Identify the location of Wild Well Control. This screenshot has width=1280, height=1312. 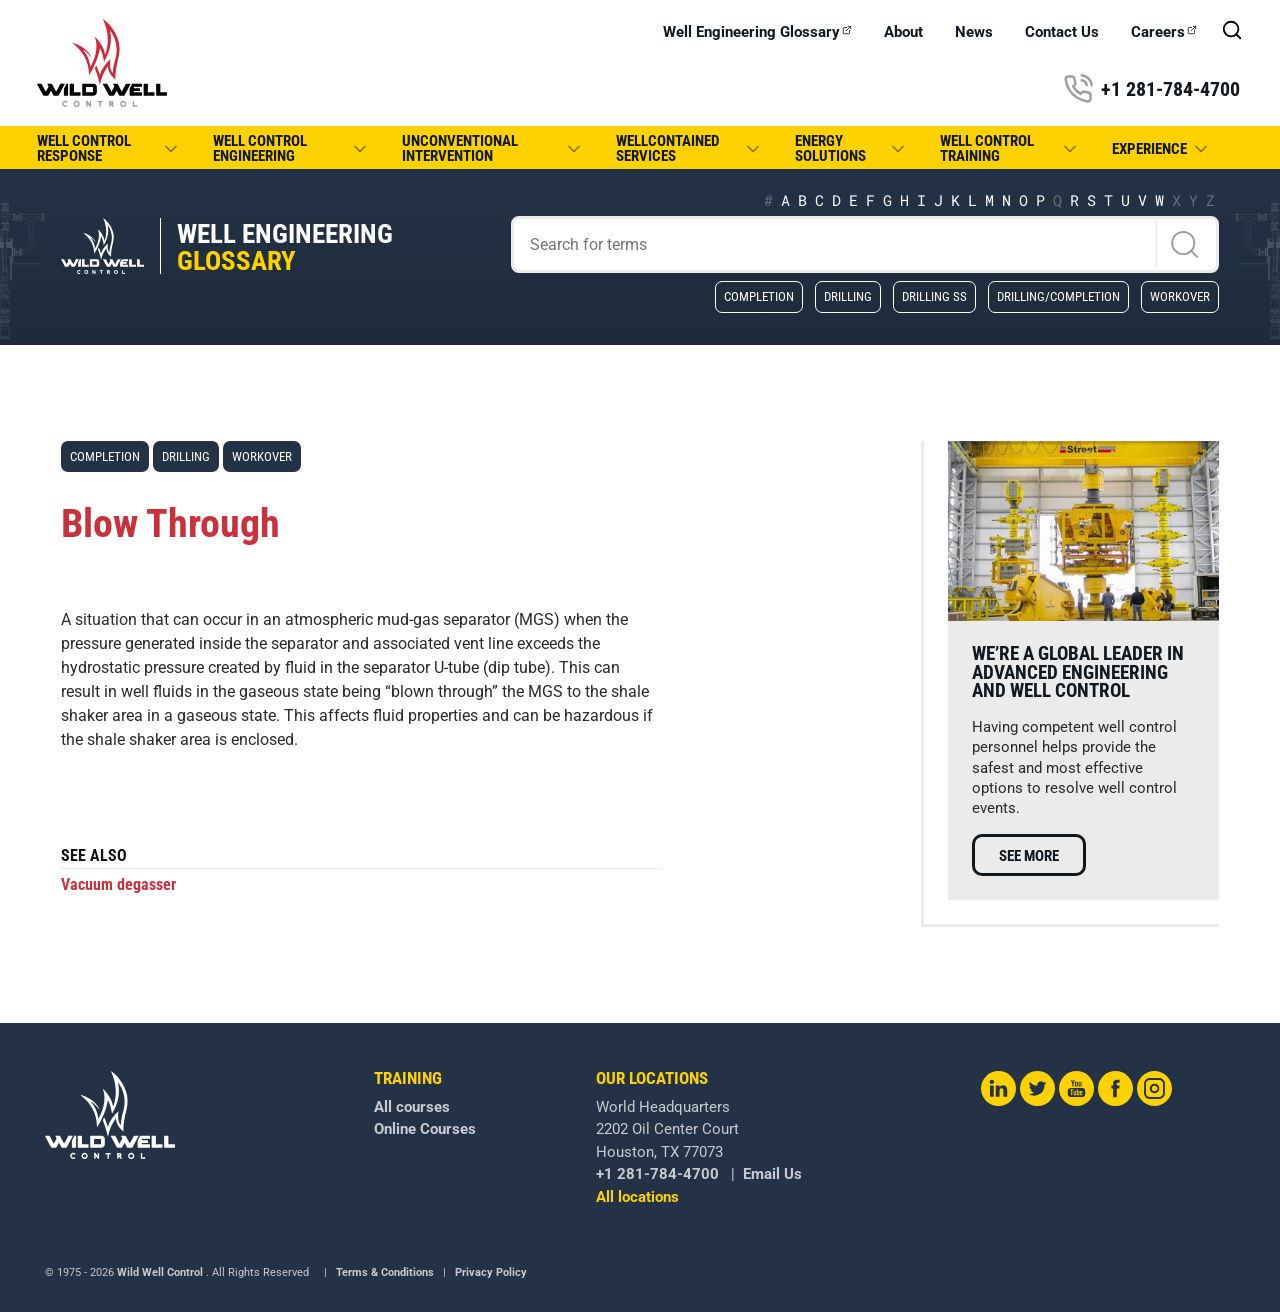
(160, 1272).